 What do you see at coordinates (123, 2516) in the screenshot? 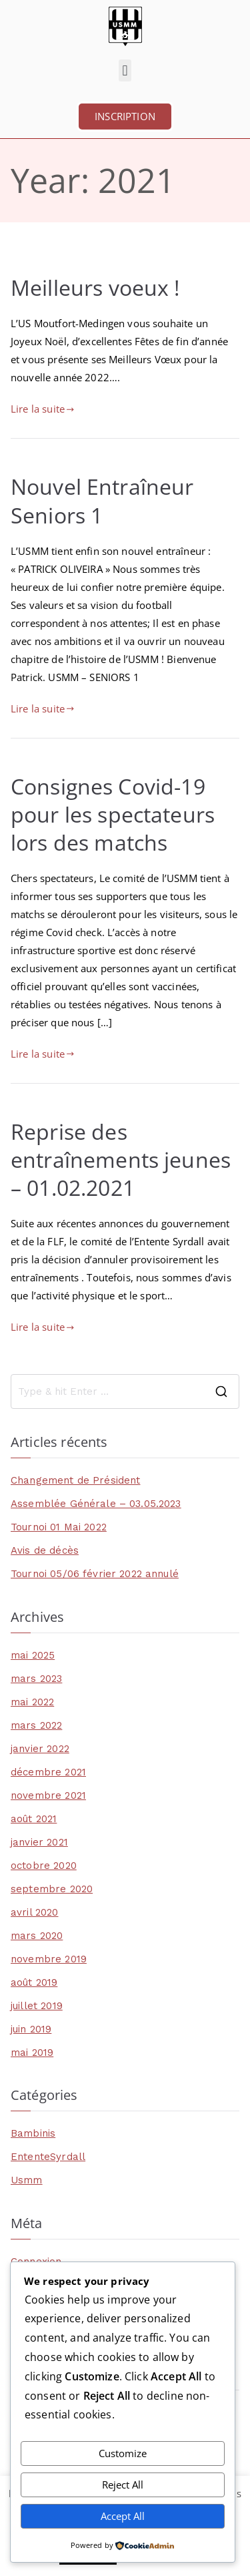
I see `Accept All` at bounding box center [123, 2516].